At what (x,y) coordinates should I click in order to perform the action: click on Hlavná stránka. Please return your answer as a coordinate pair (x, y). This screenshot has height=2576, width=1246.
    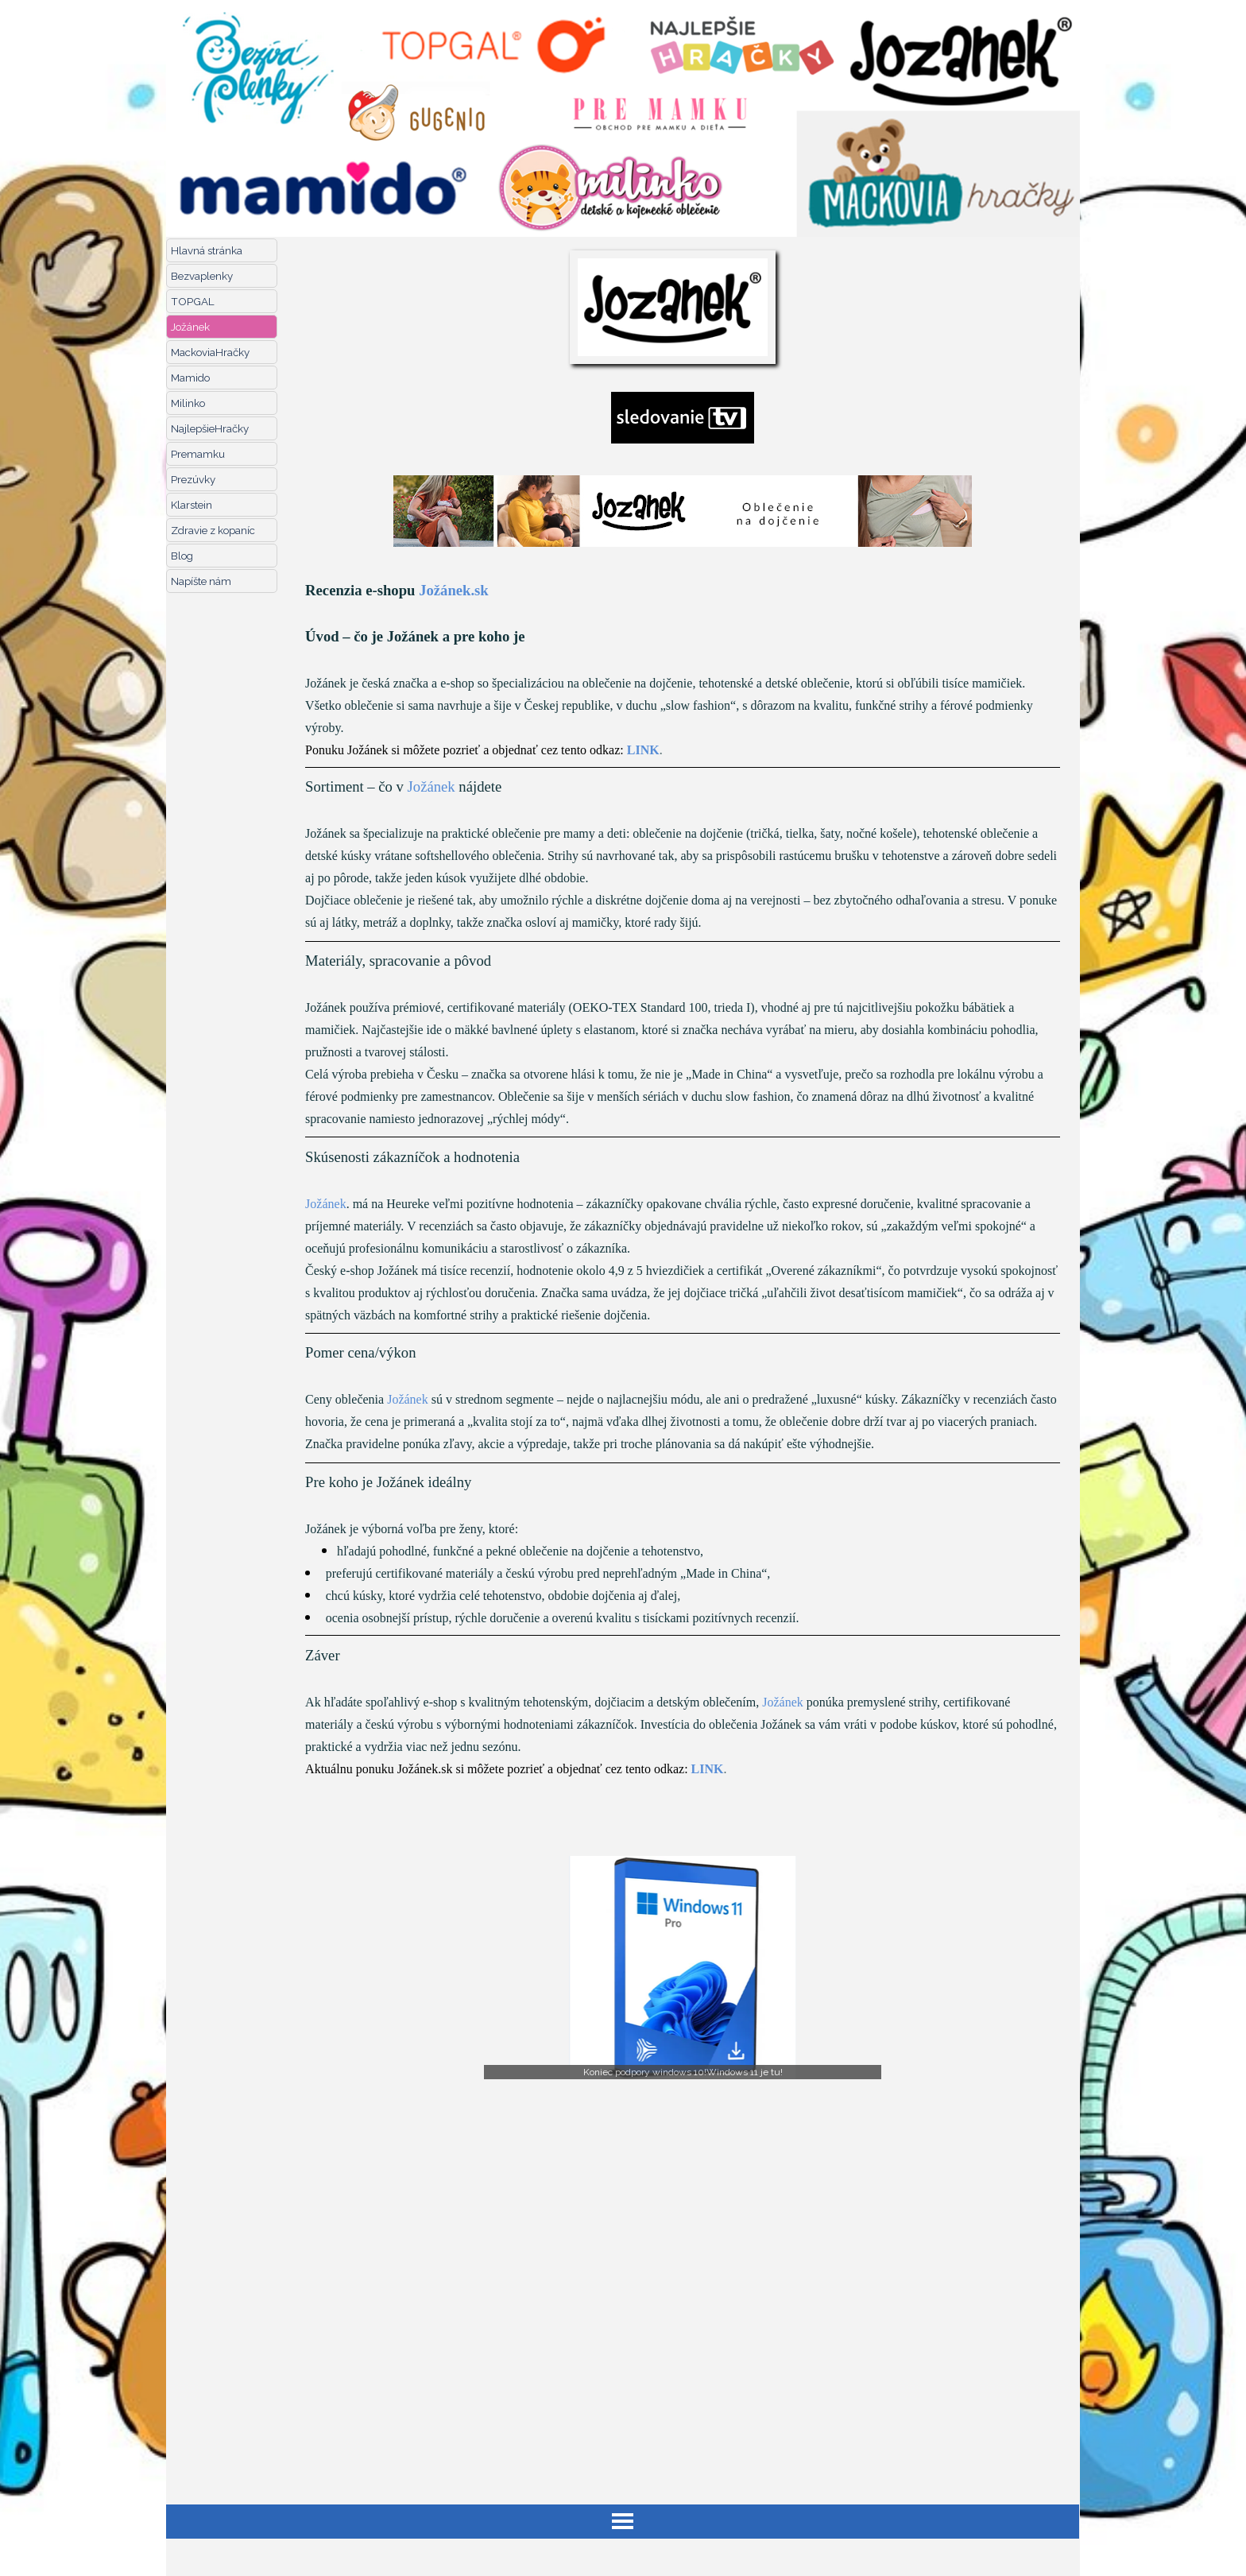
    Looking at the image, I should click on (206, 250).